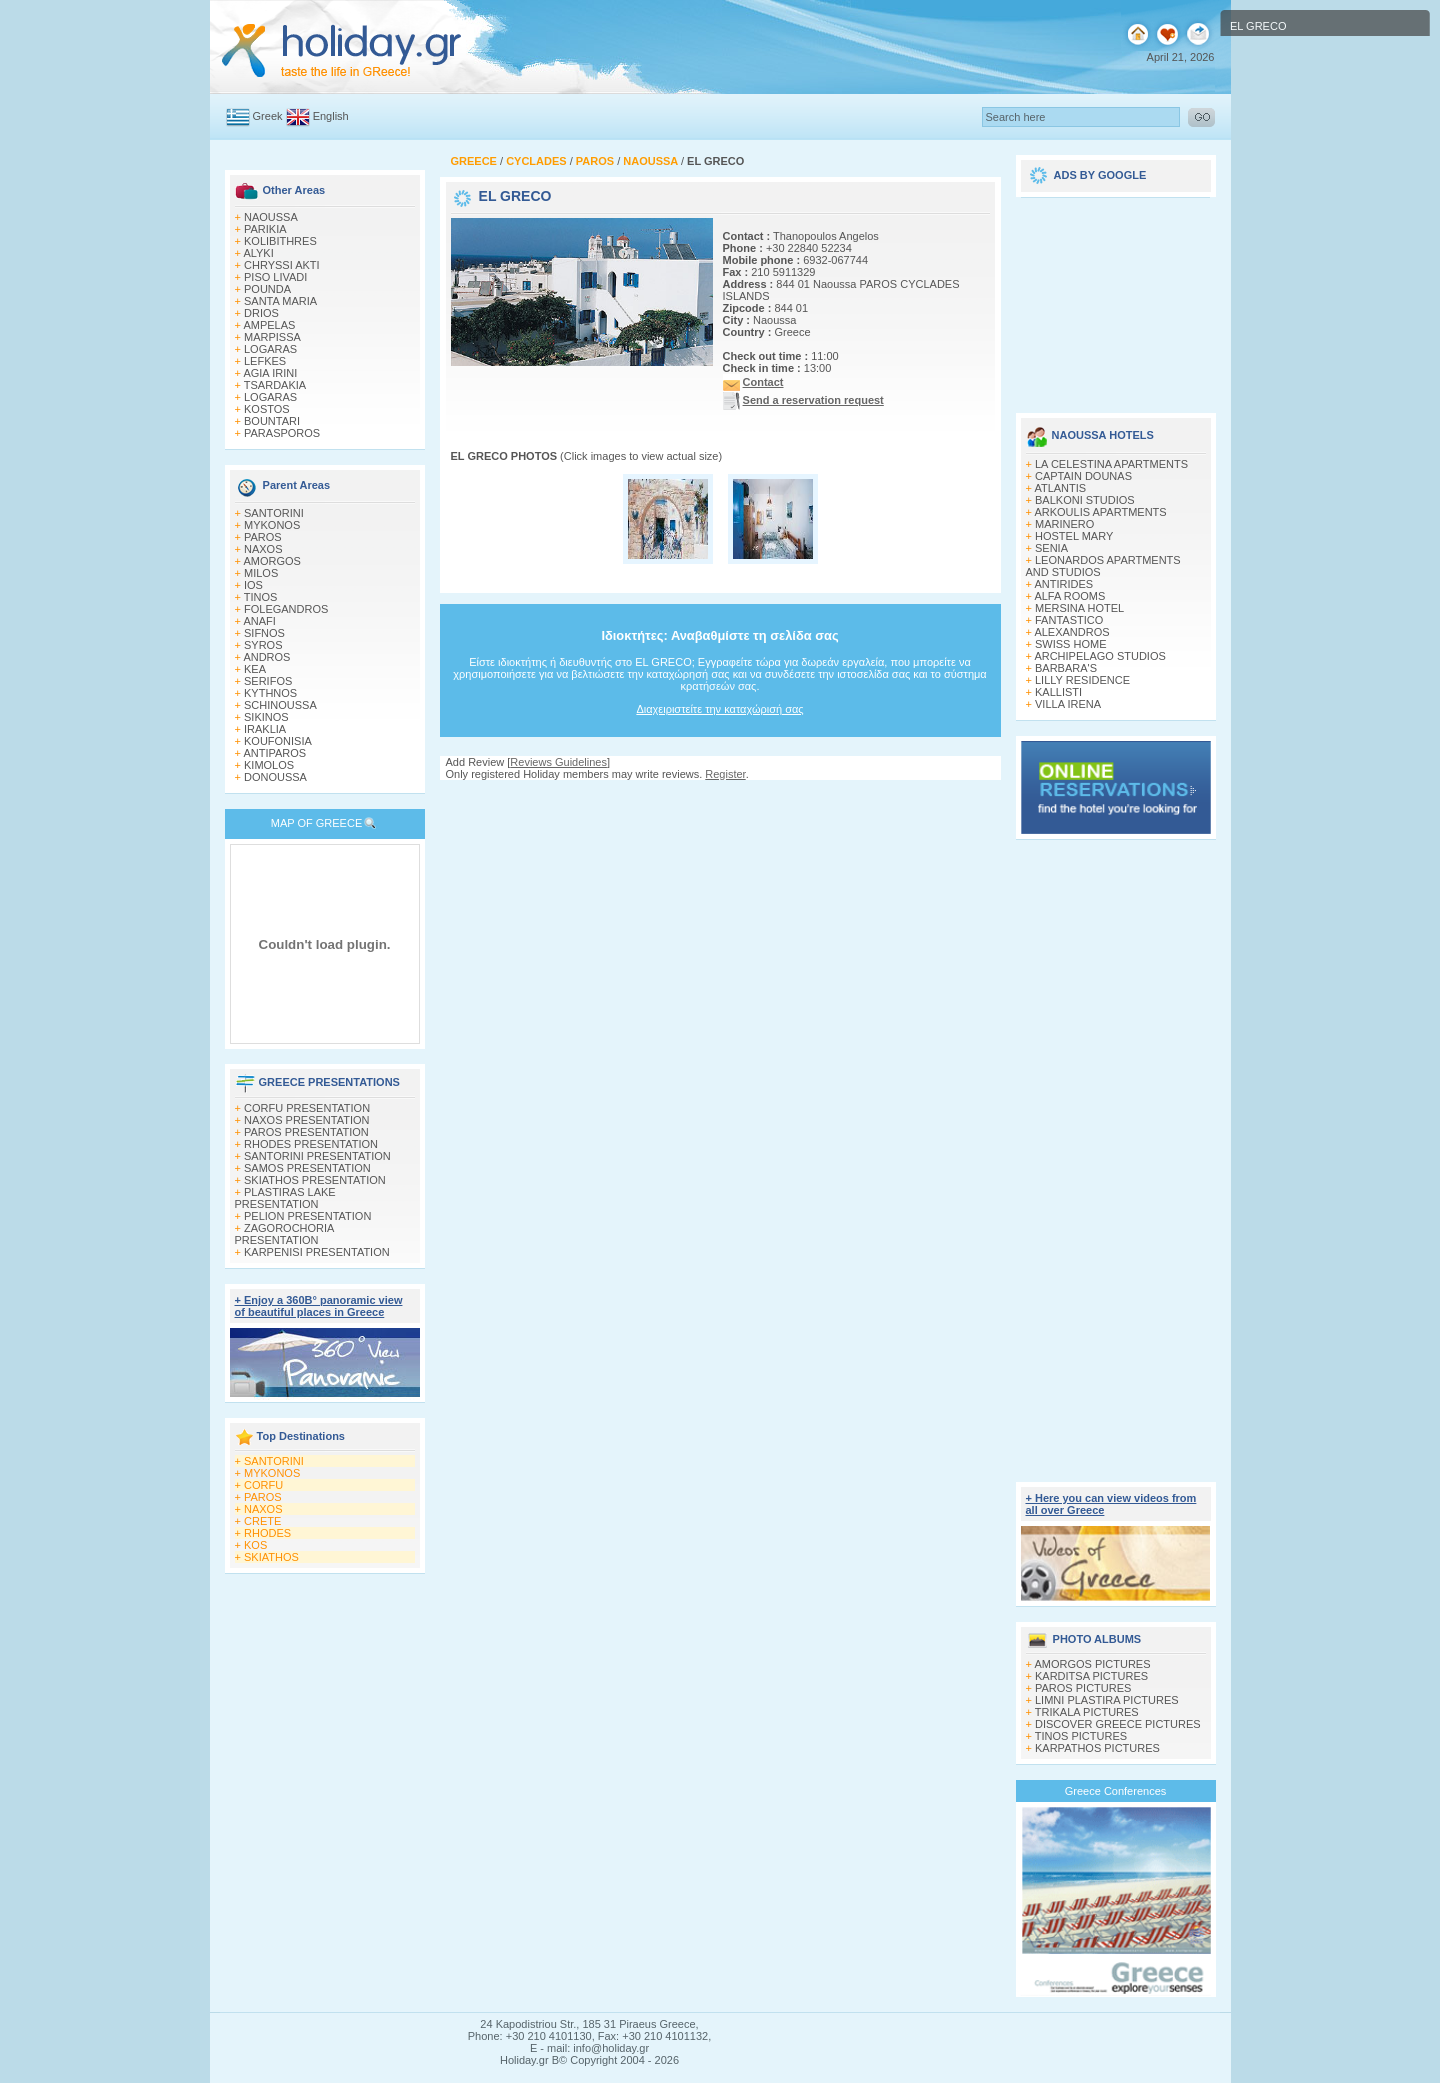 This screenshot has width=1440, height=2083. What do you see at coordinates (258, 253) in the screenshot?
I see `ALYKI` at bounding box center [258, 253].